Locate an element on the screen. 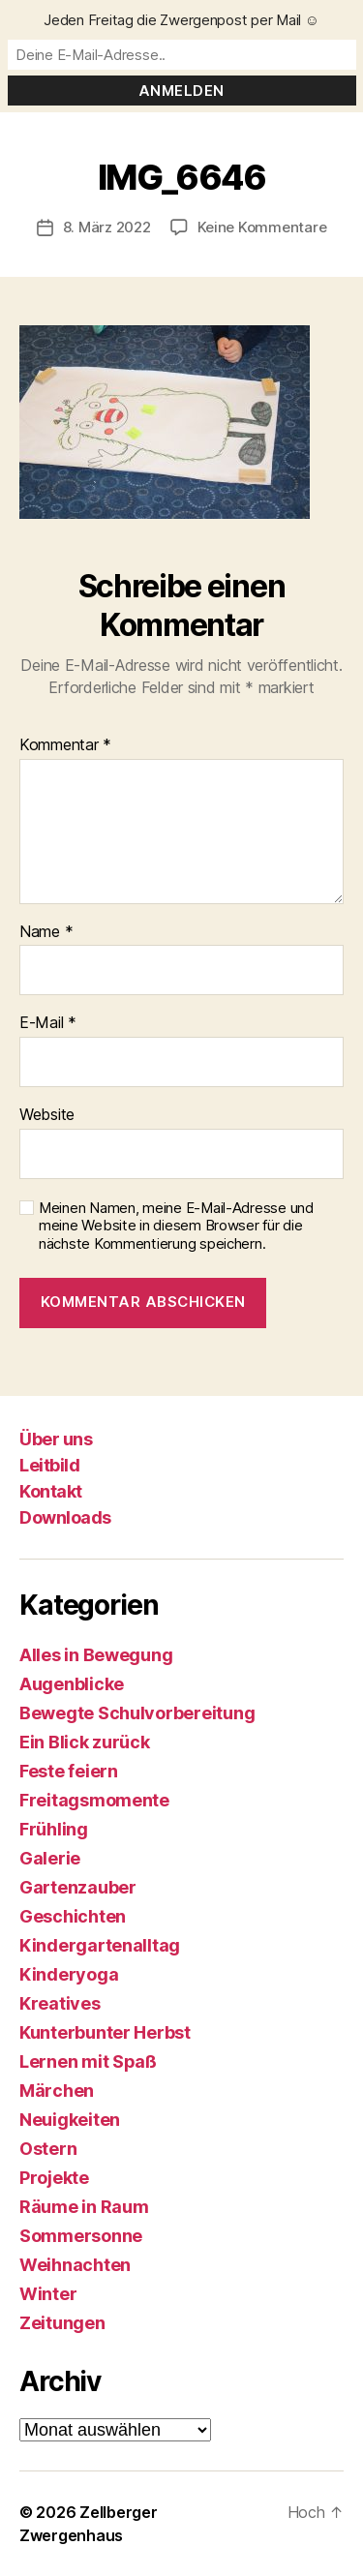  Lernen mit Spaß is located at coordinates (88, 2061).